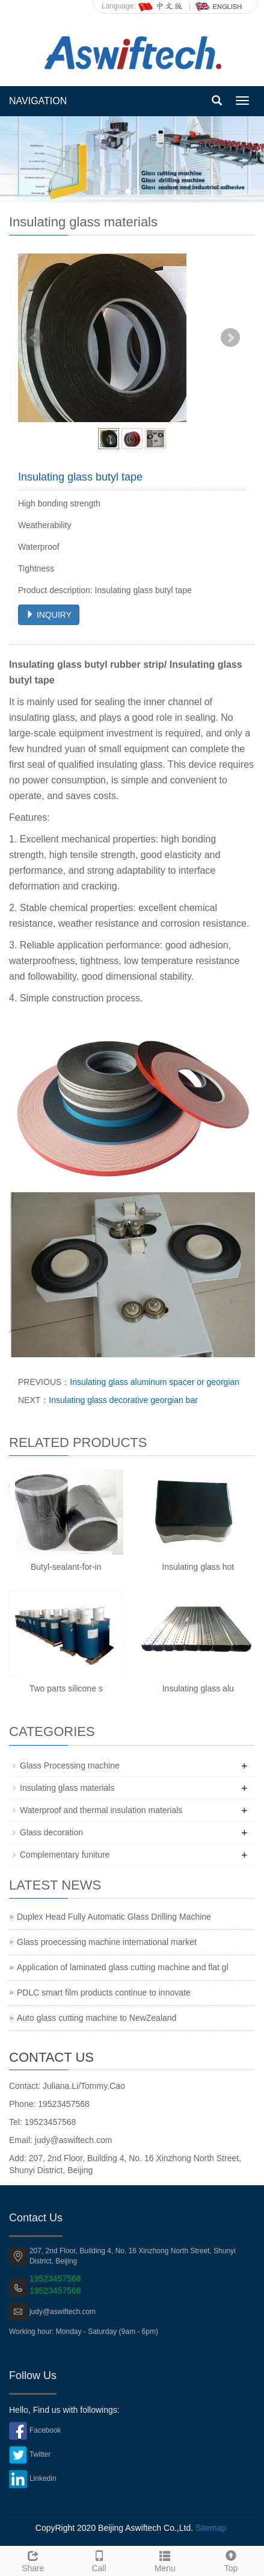 Image resolution: width=264 pixels, height=2576 pixels. Describe the element at coordinates (101, 1810) in the screenshot. I see `Waterproof and thermal insulation materials` at that location.